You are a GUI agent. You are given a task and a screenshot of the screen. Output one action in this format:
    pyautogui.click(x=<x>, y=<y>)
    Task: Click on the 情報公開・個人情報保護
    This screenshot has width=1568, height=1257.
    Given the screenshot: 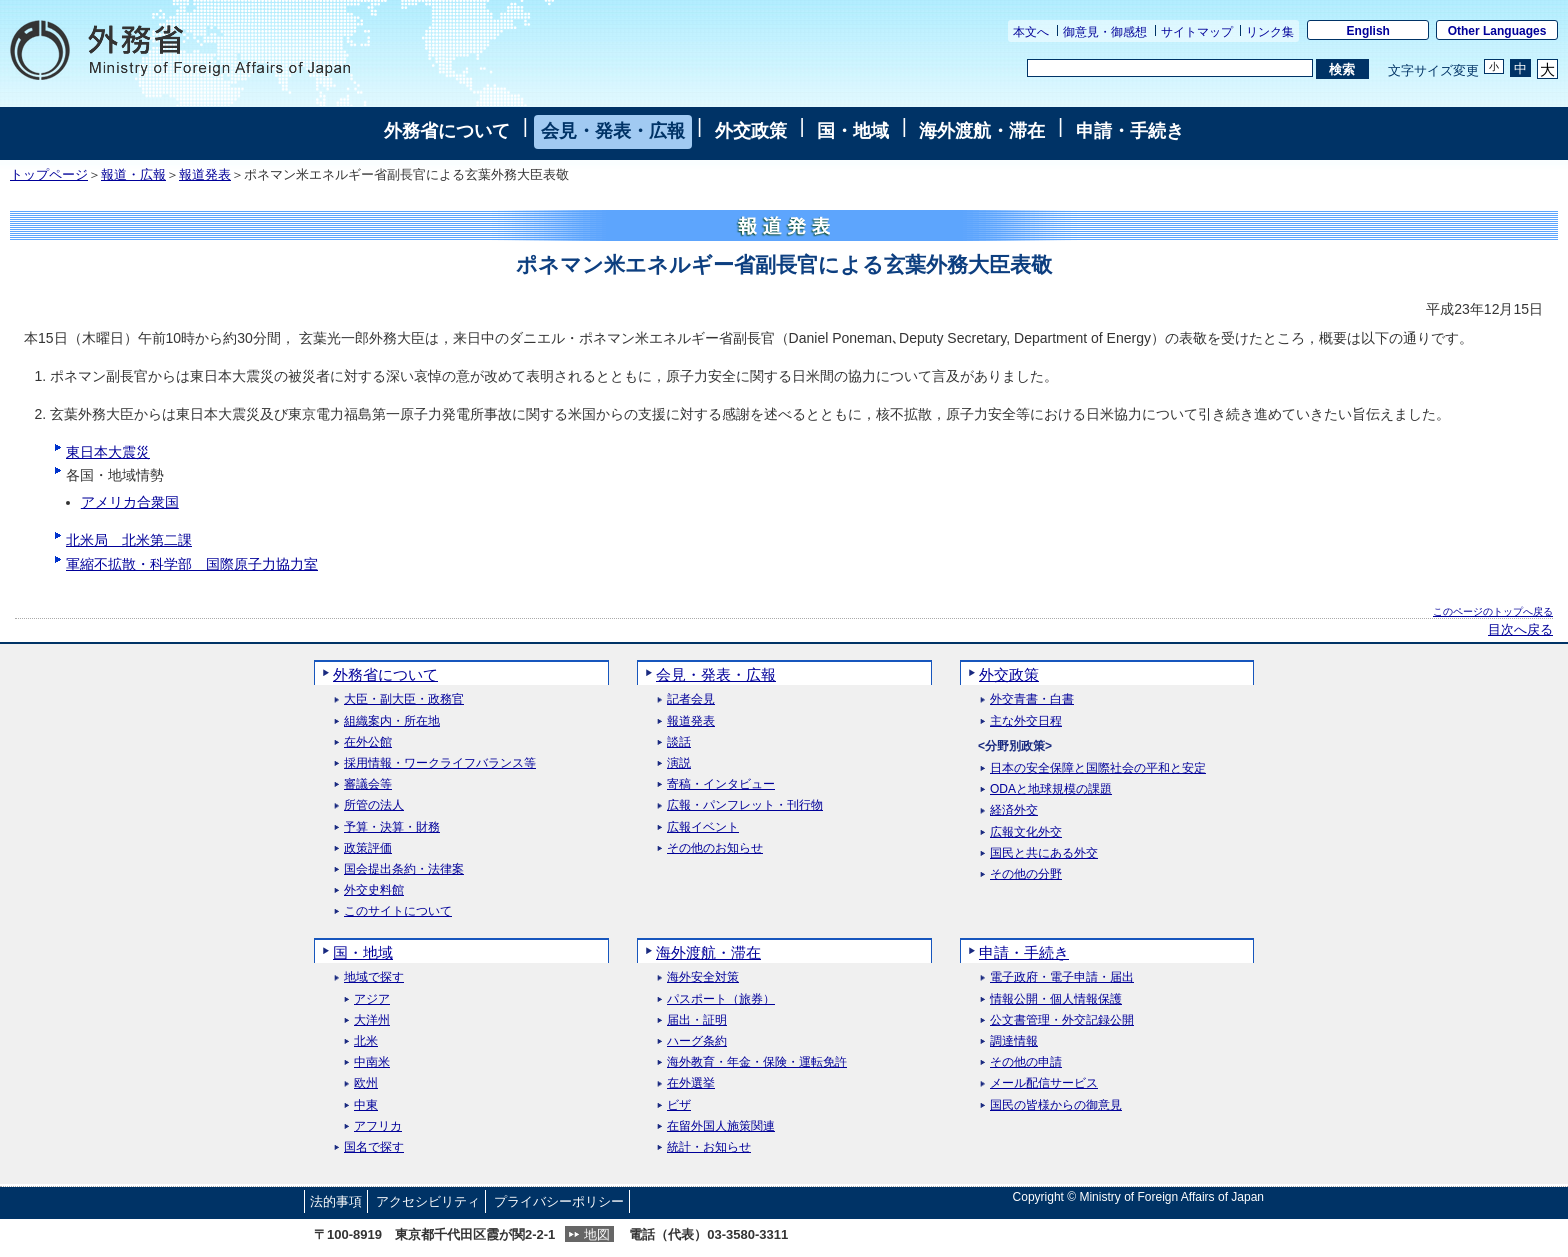 What is the action you would take?
    pyautogui.click(x=1056, y=999)
    